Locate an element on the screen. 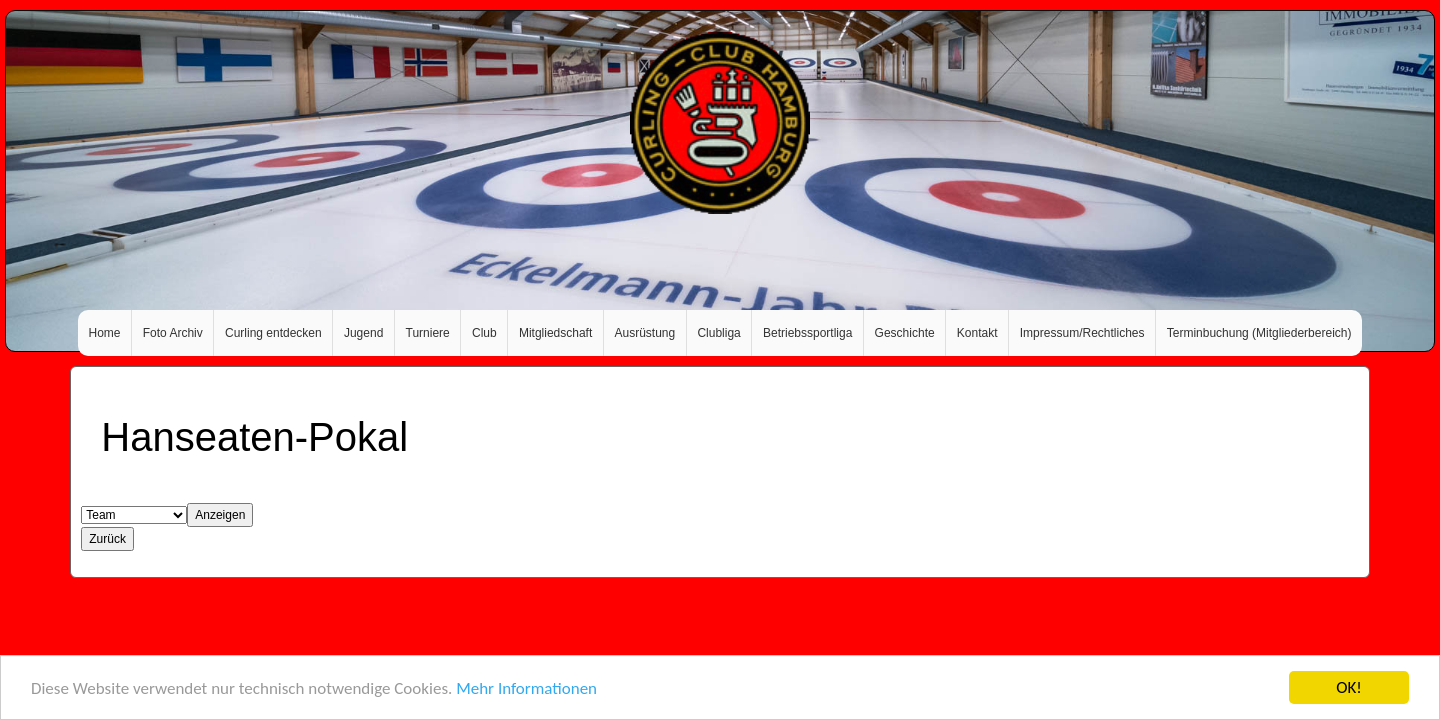 This screenshot has height=720, width=1440. Clubliga is located at coordinates (718, 333).